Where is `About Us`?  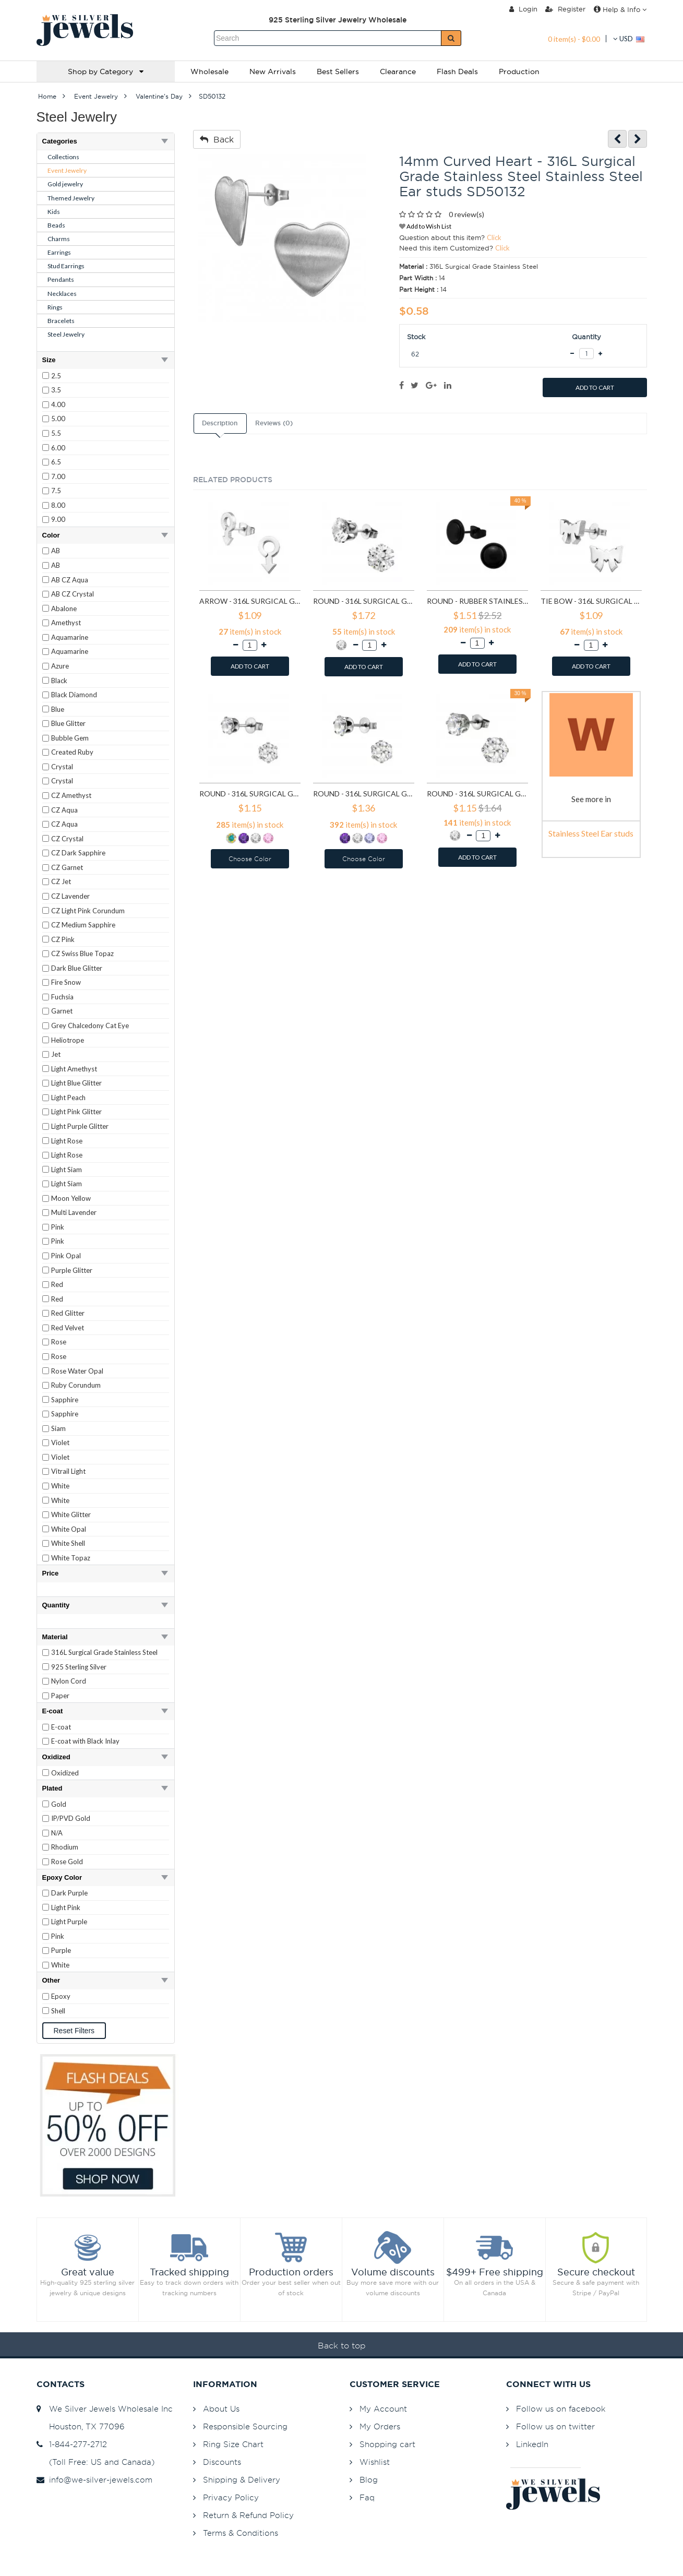
About Us is located at coordinates (221, 2409).